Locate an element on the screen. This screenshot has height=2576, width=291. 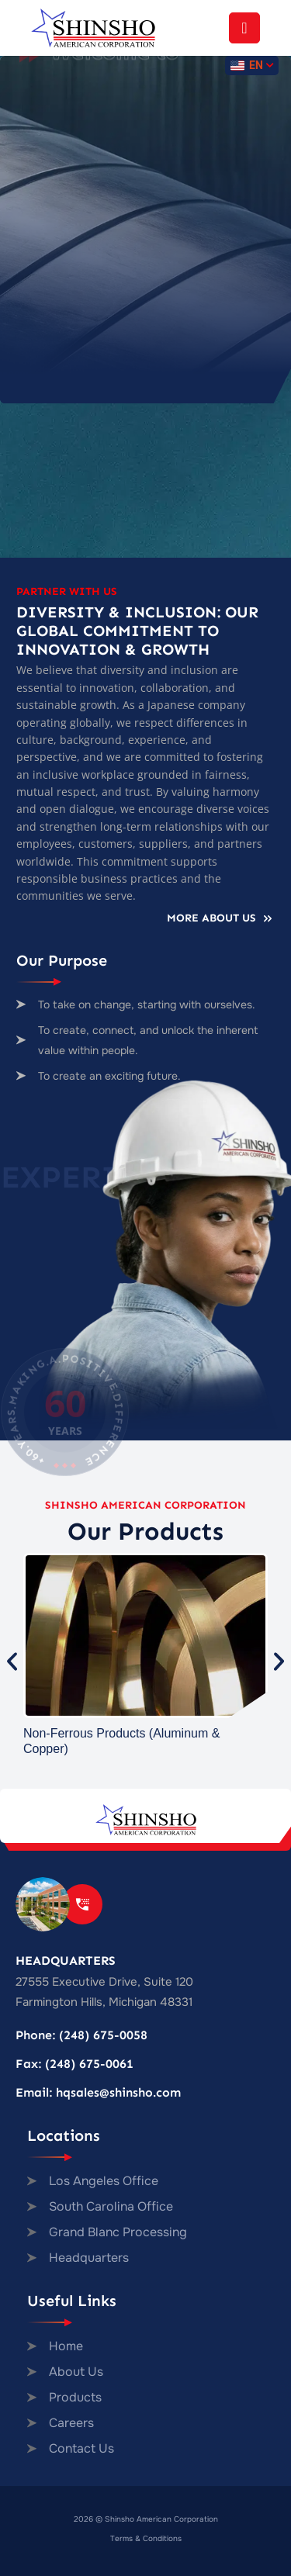
Careers is located at coordinates (71, 2423).